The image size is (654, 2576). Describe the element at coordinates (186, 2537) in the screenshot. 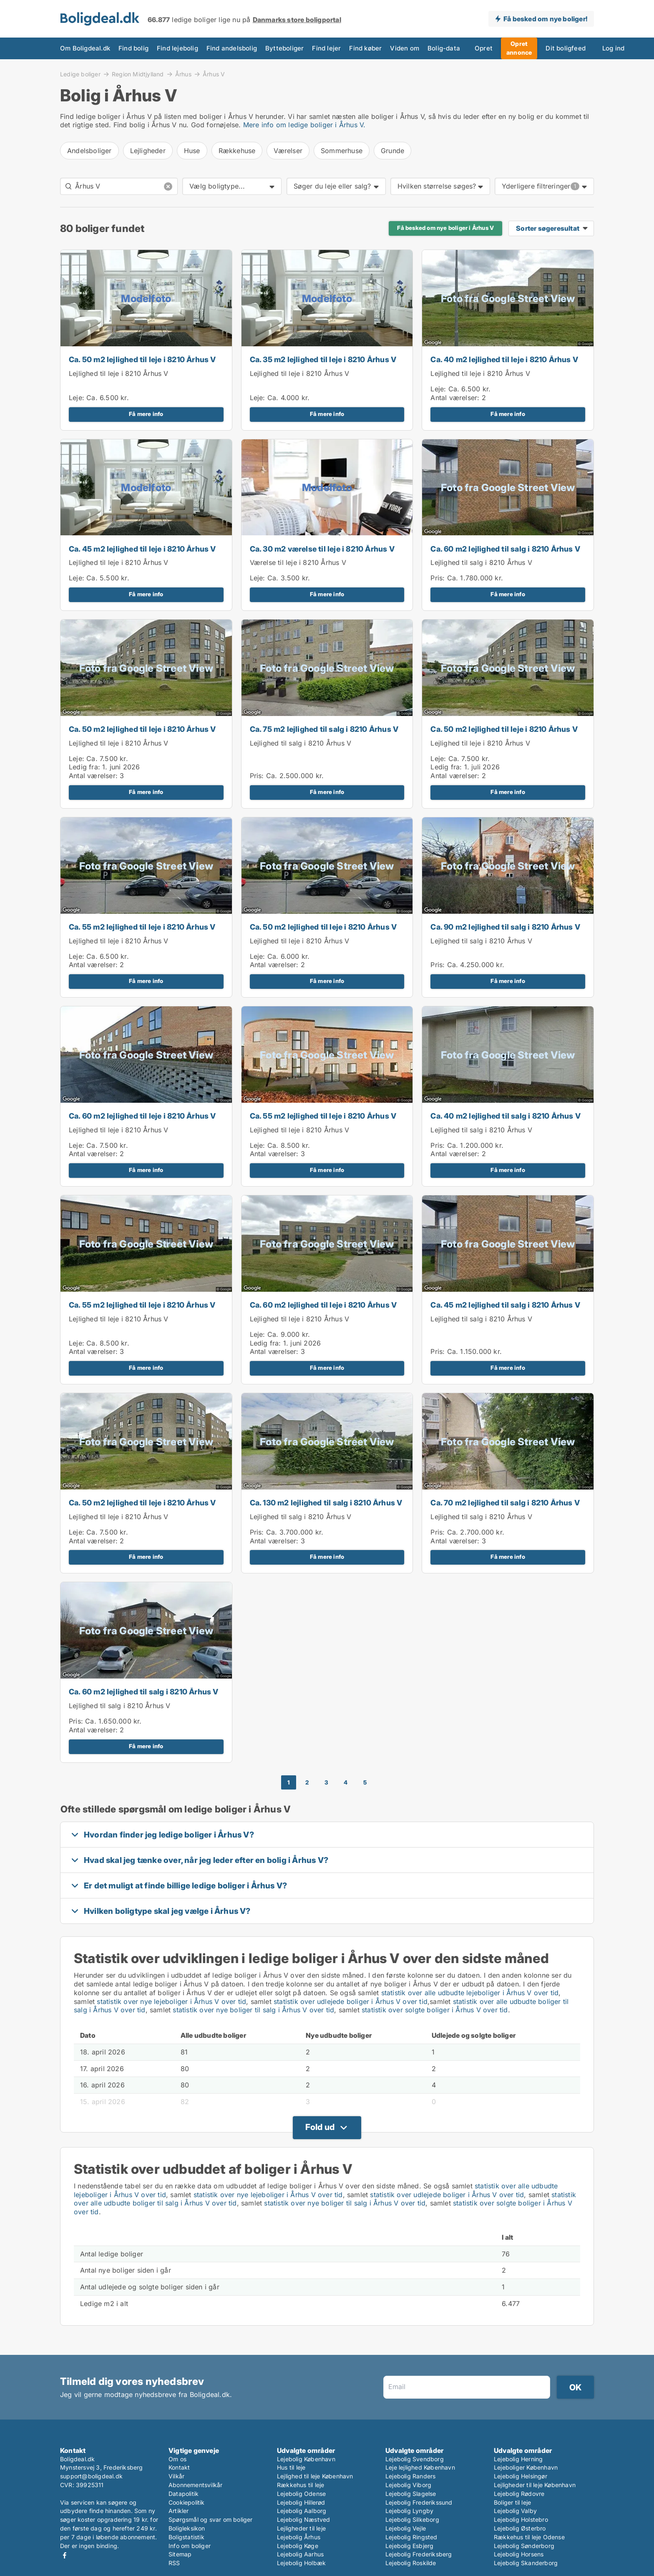

I see `Boligstatistik` at that location.